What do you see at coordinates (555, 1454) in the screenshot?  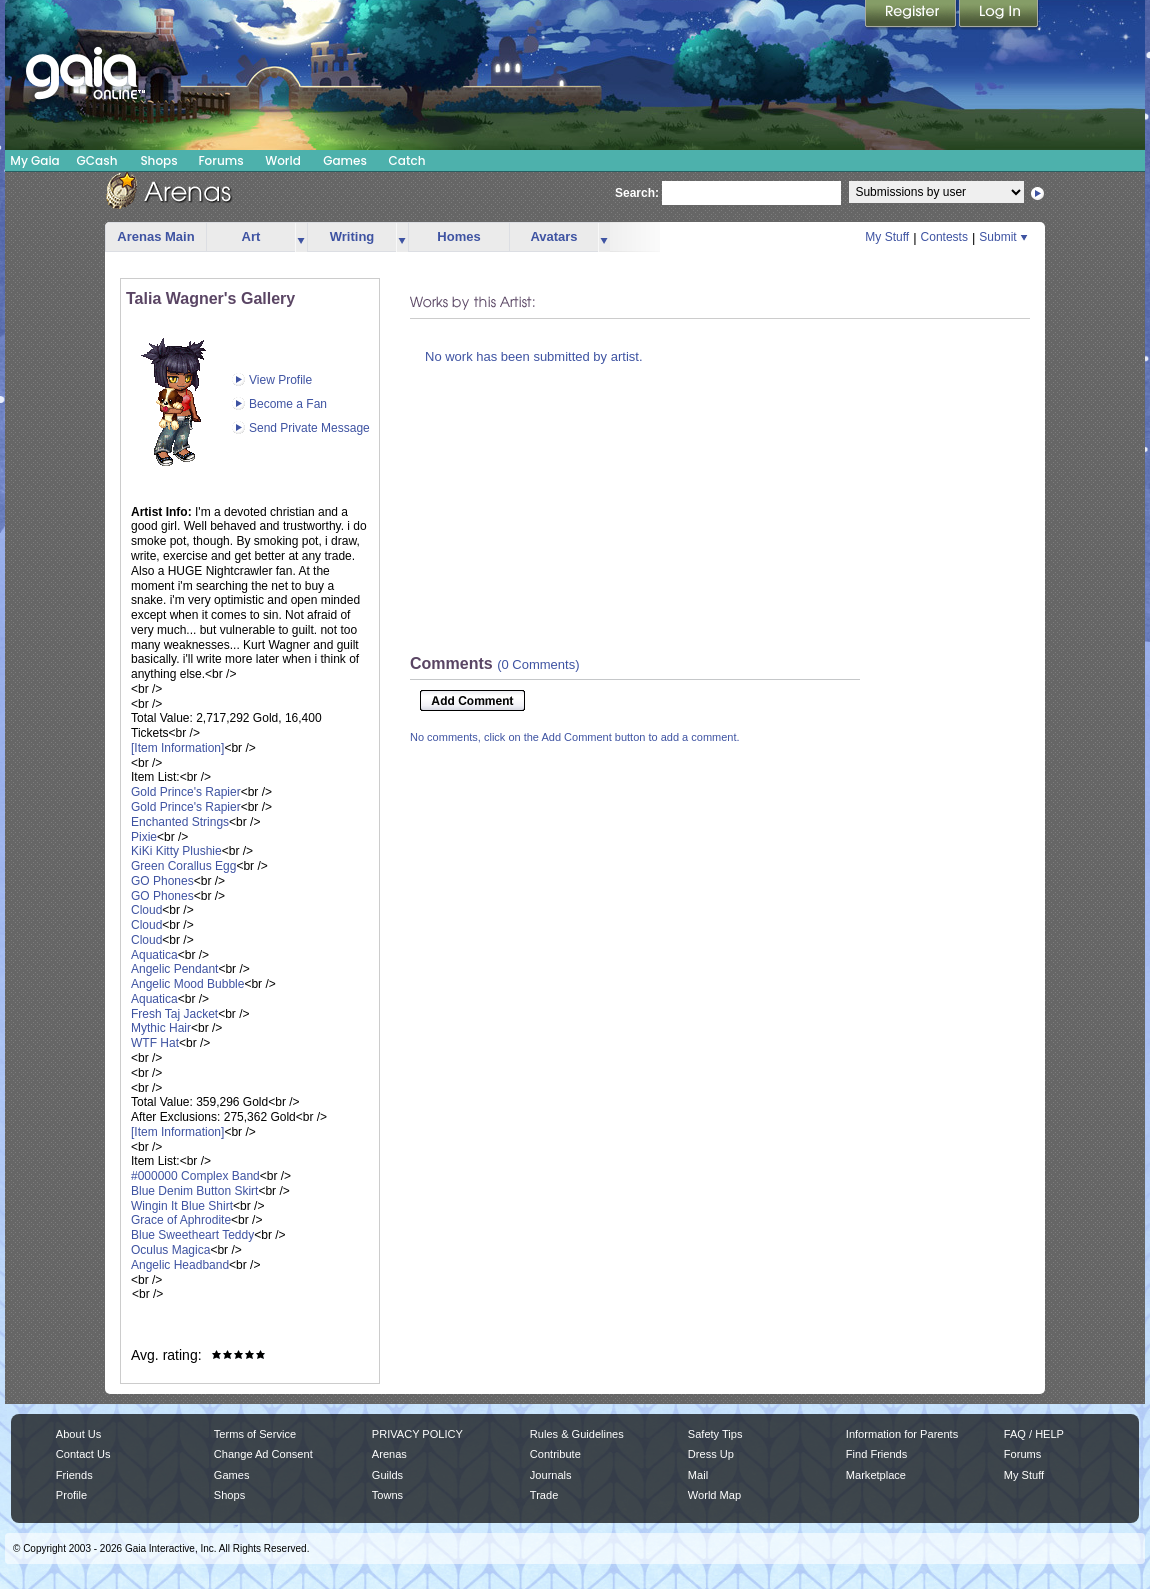 I see `Contribute` at bounding box center [555, 1454].